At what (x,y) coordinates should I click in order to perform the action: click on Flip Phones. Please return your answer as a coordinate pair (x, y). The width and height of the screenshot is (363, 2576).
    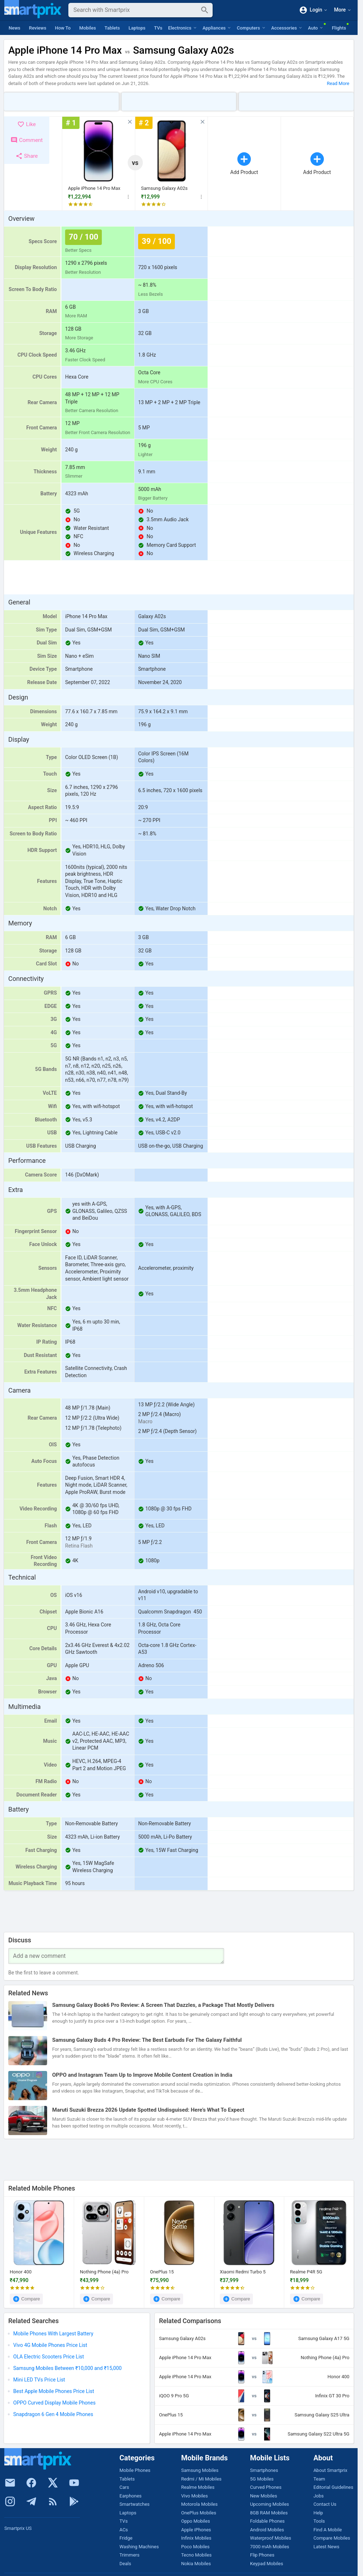
    Looking at the image, I should click on (262, 2555).